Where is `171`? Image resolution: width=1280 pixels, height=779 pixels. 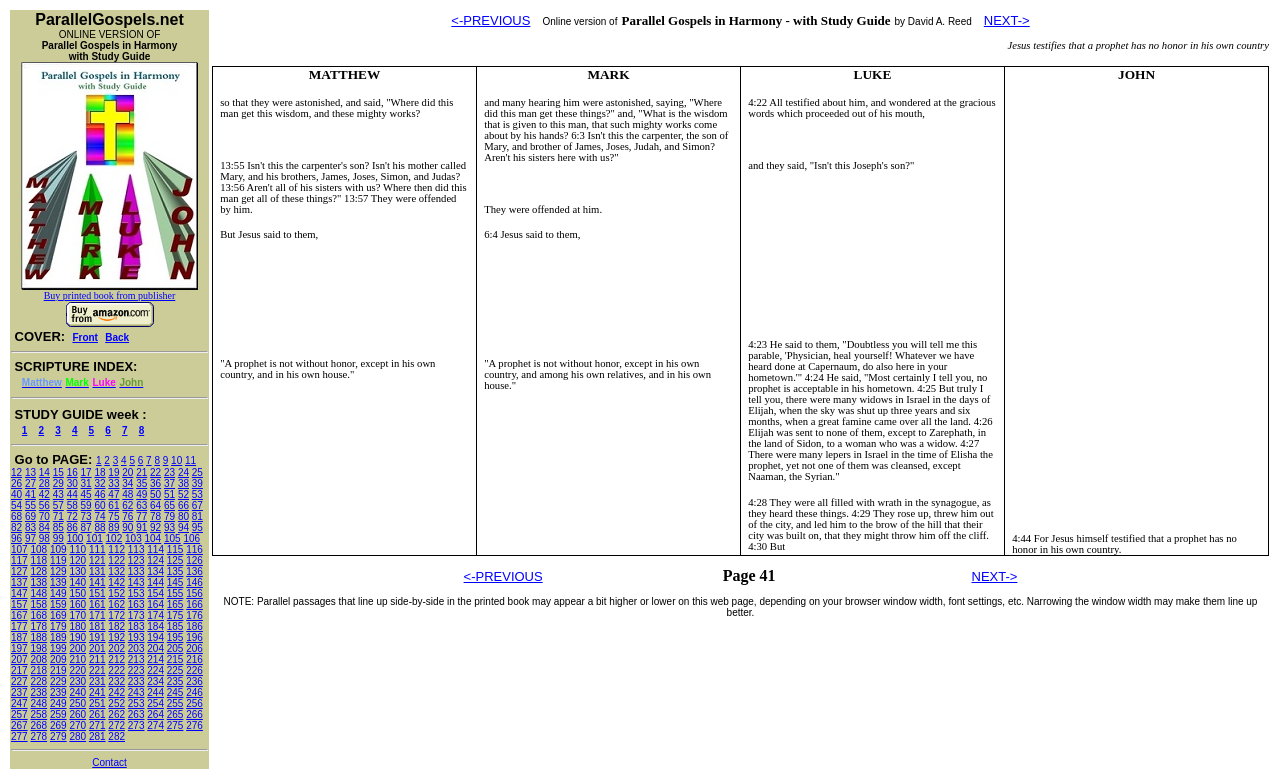
171 is located at coordinates (97, 615).